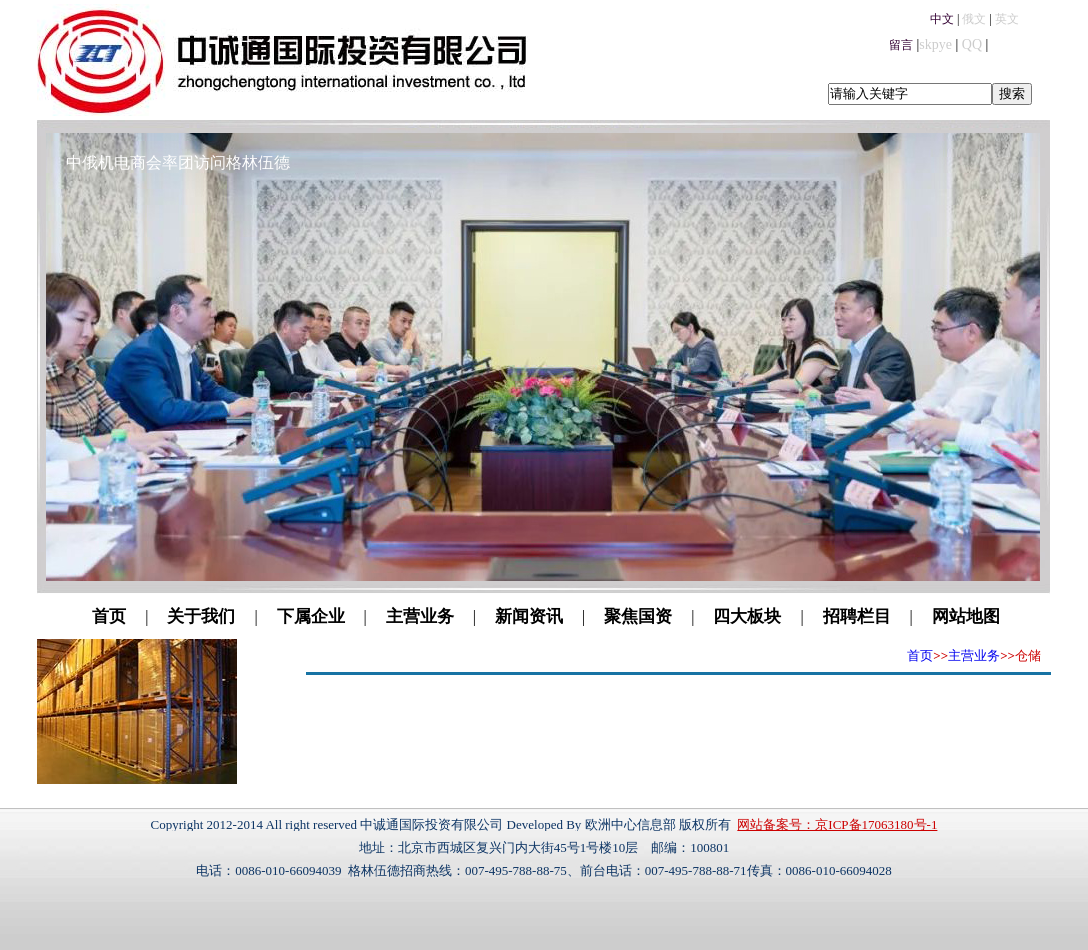 This screenshot has height=950, width=1088. I want to click on 仓储, so click(1028, 655).